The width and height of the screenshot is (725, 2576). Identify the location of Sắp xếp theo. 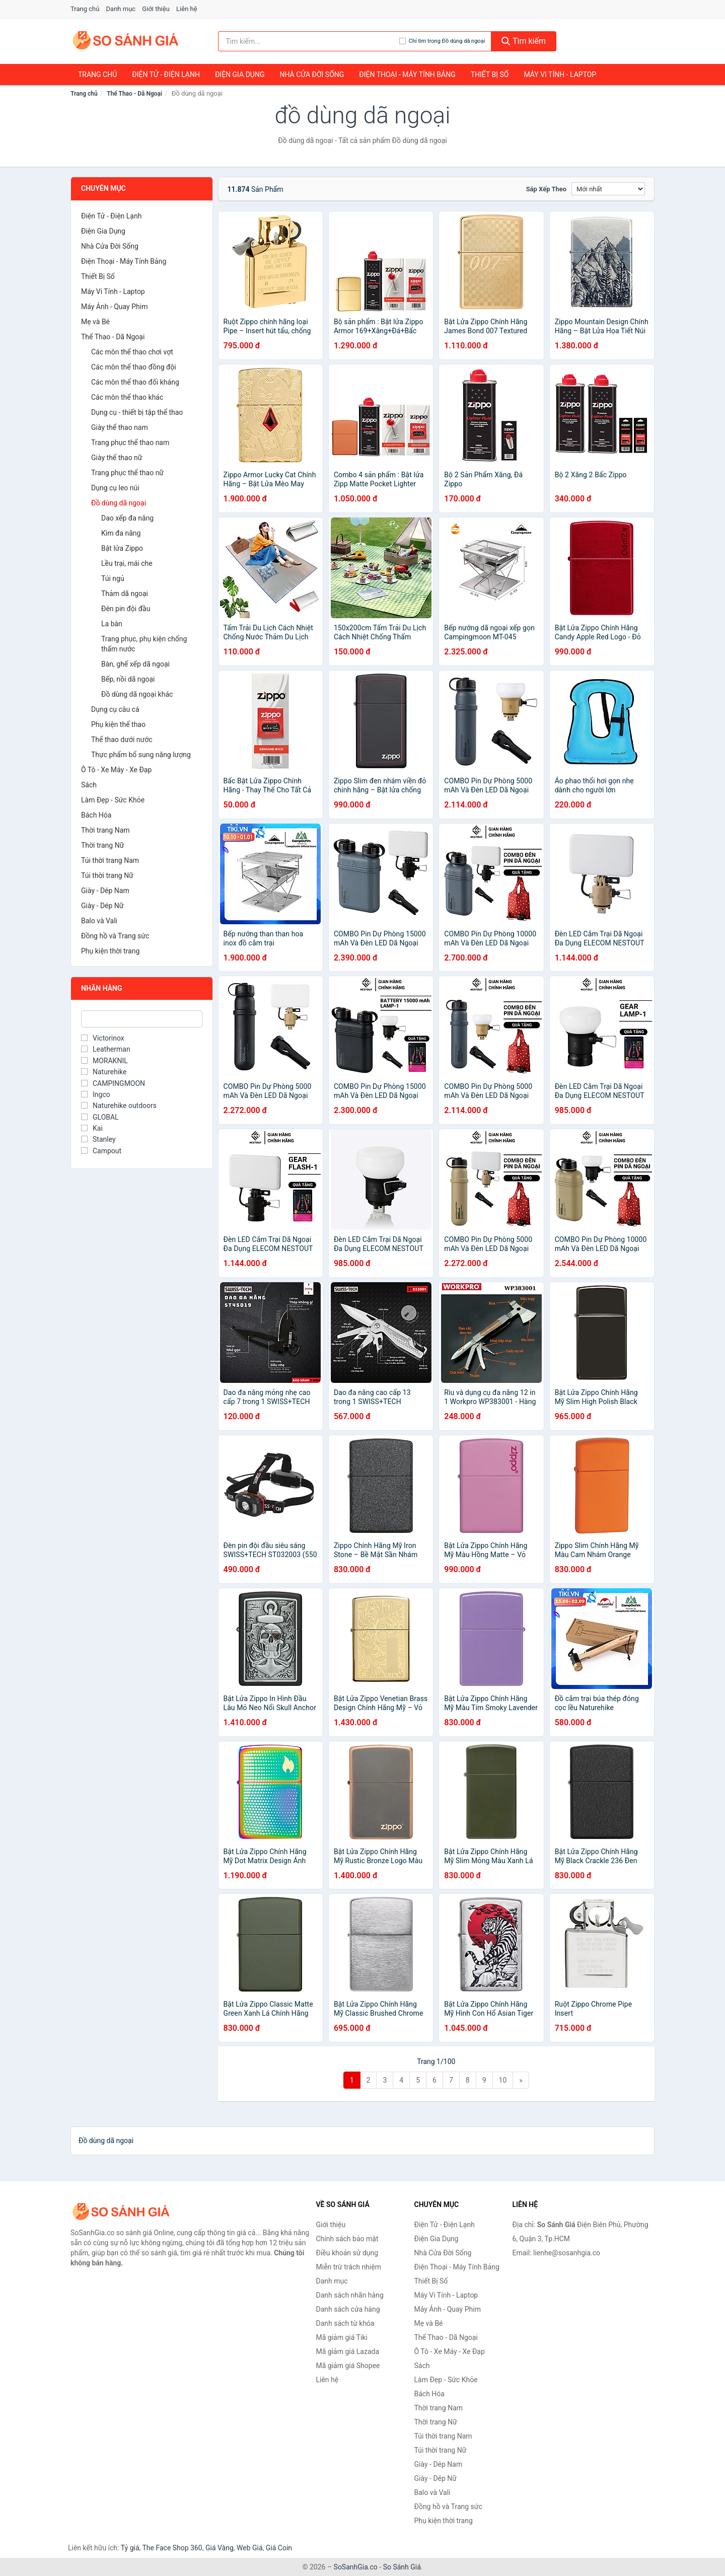
(546, 189).